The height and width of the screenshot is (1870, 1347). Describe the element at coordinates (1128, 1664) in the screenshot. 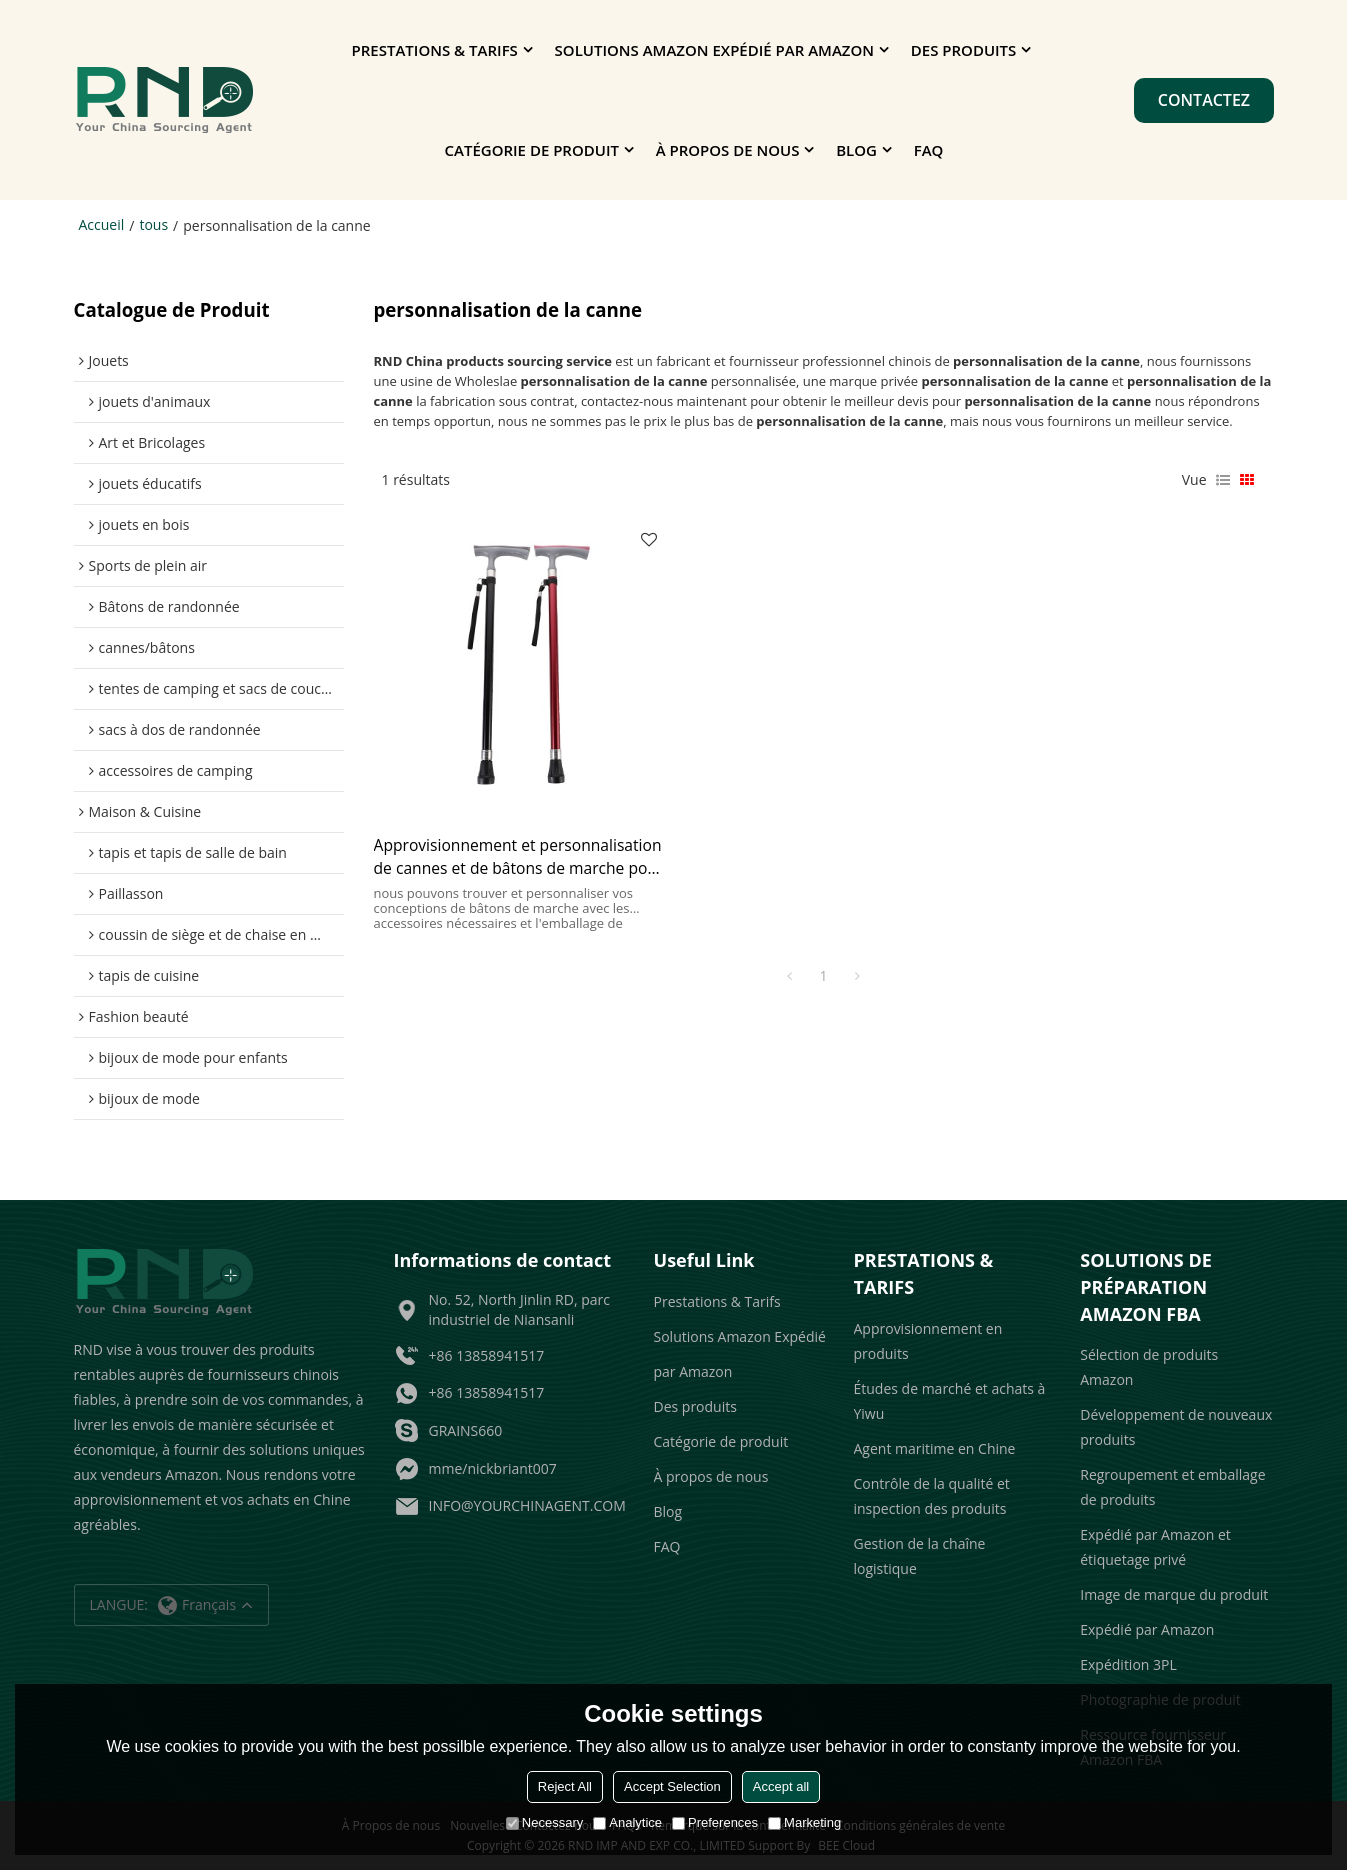

I see `Expédition 3PL` at that location.